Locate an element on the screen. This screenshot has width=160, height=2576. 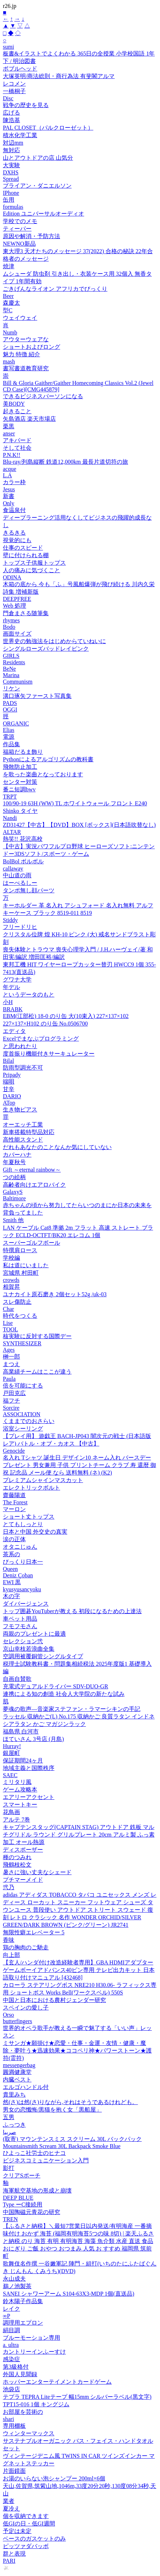
型C is located at coordinates (8, 310).